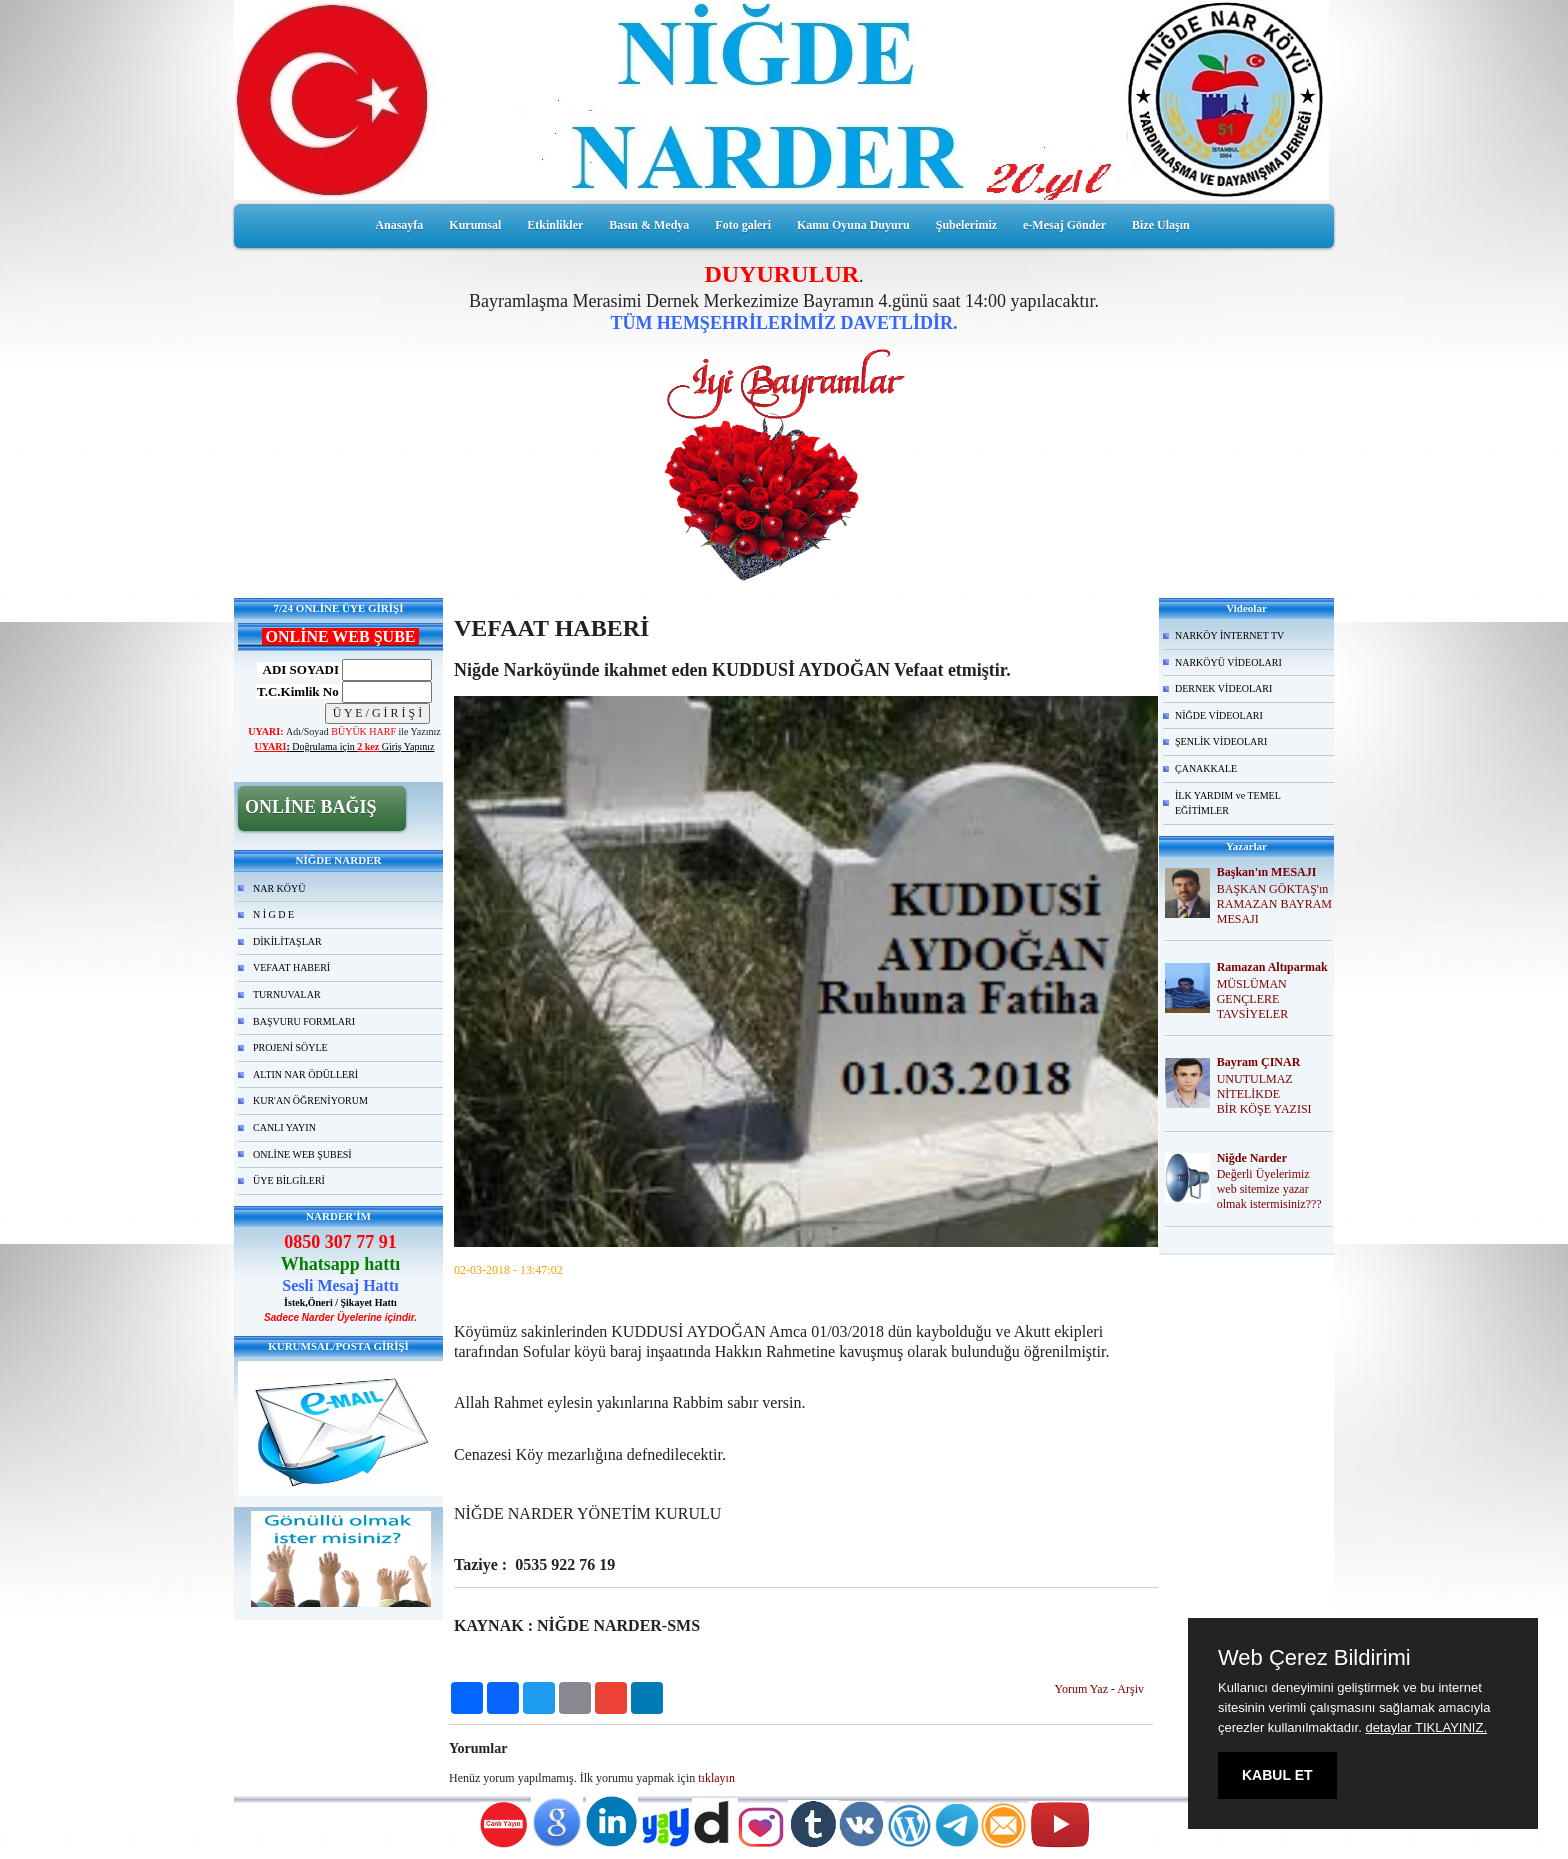 Image resolution: width=1568 pixels, height=1859 pixels. I want to click on İLK YARDIM ve TEMEL EĞİTİMLER, so click(1228, 803).